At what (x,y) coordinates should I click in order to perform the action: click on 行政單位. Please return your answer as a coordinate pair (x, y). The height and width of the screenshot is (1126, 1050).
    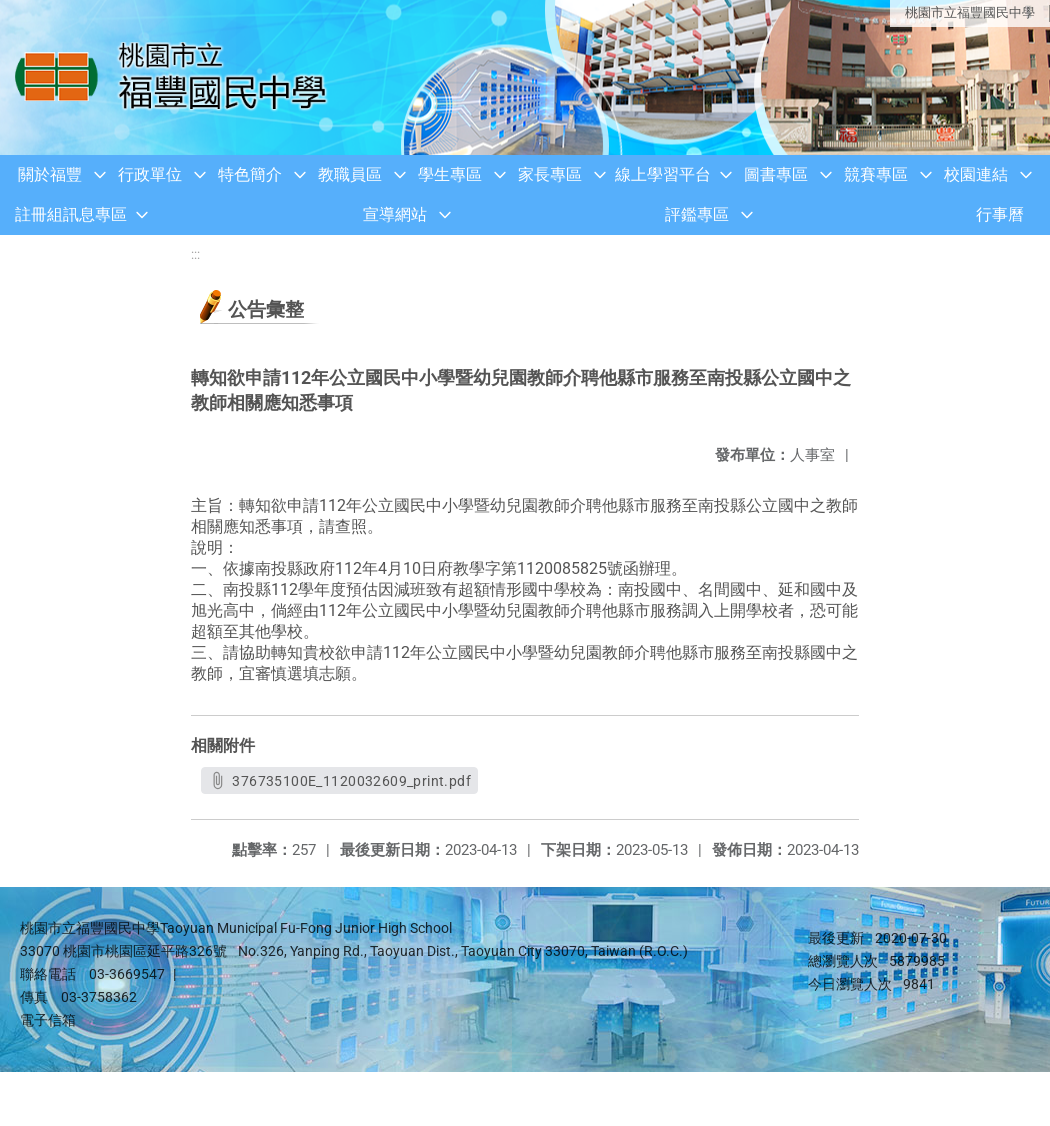
    Looking at the image, I should click on (150, 174).